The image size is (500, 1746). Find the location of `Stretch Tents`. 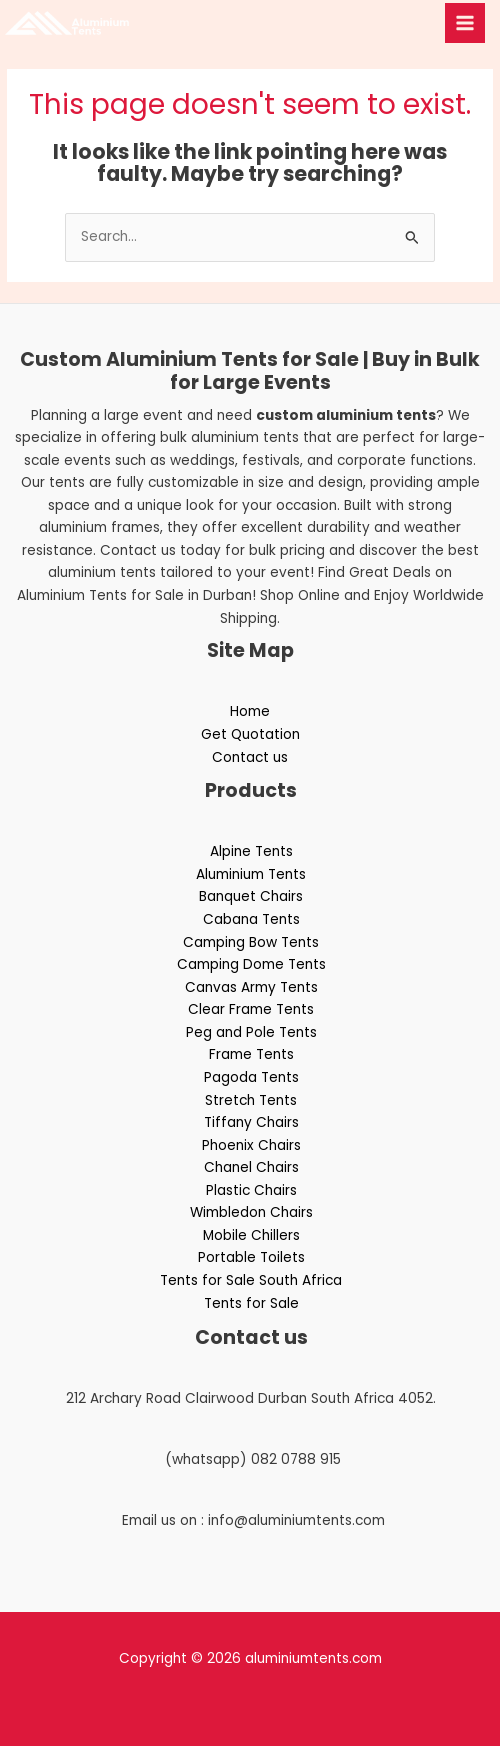

Stretch Tents is located at coordinates (251, 1100).